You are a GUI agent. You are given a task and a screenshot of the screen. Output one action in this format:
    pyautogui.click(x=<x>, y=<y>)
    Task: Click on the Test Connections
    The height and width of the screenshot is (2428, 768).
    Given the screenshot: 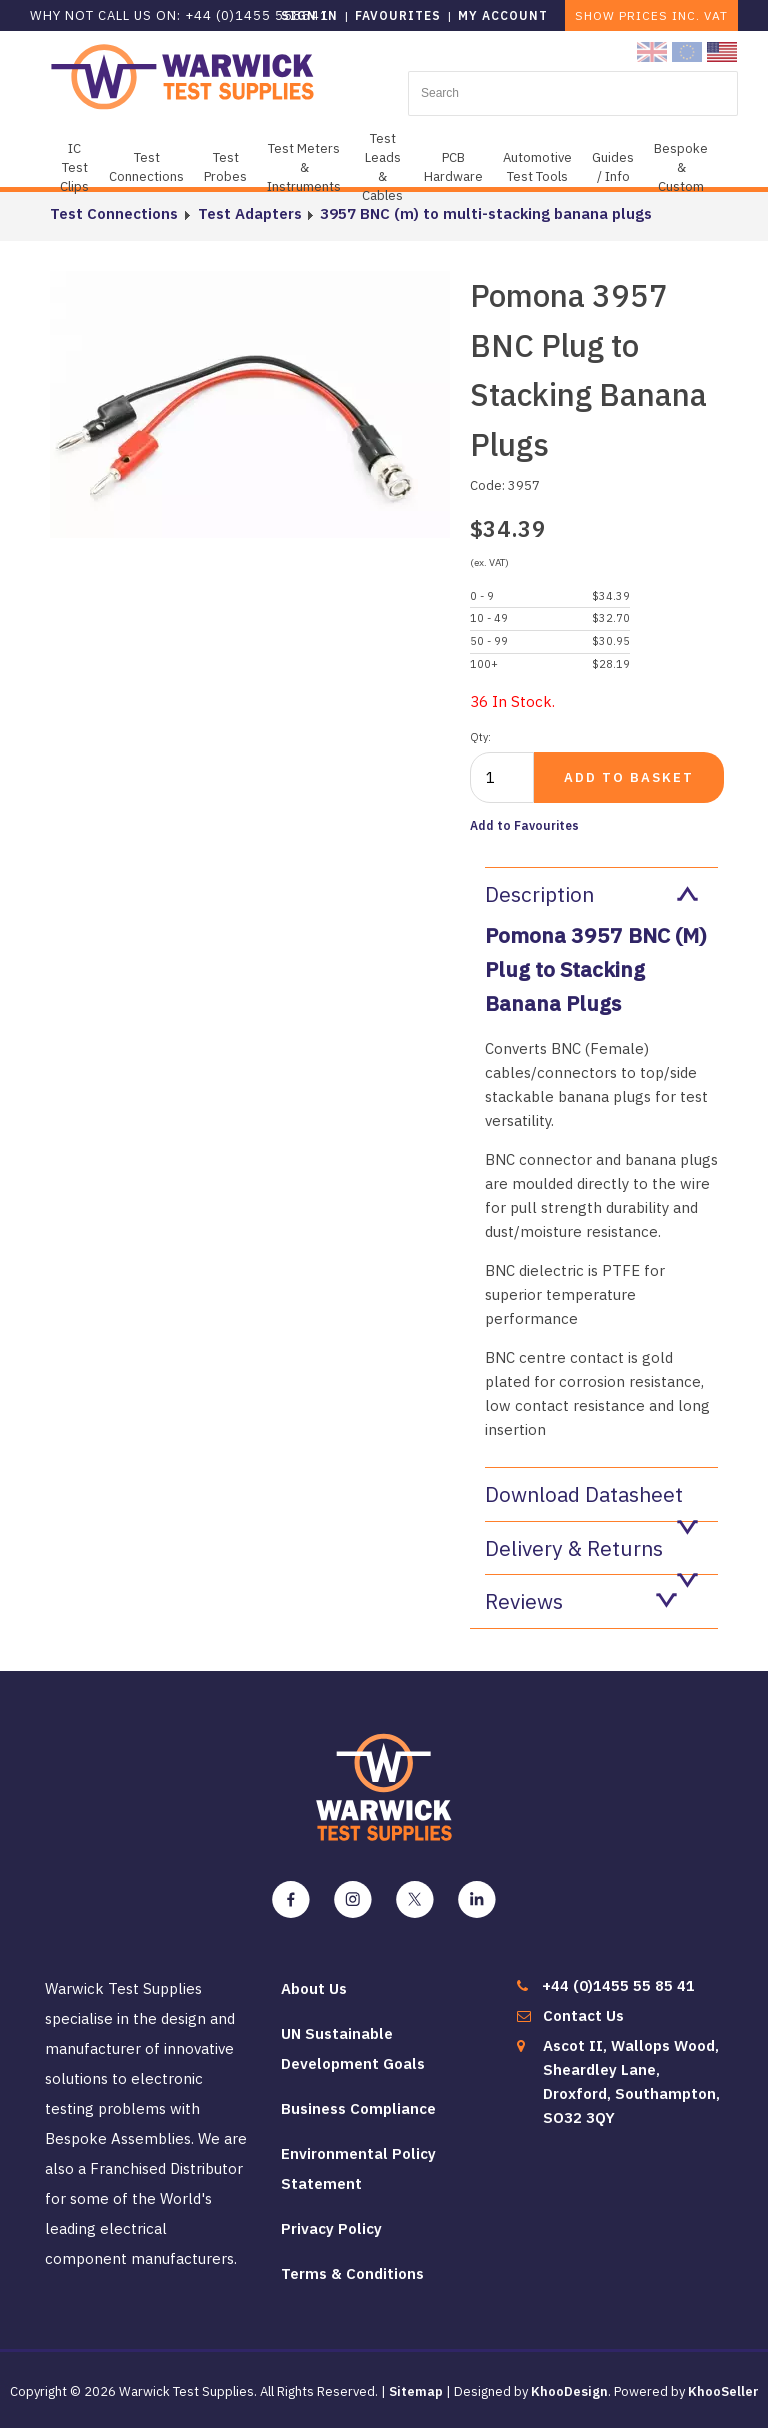 What is the action you would take?
    pyautogui.click(x=146, y=167)
    